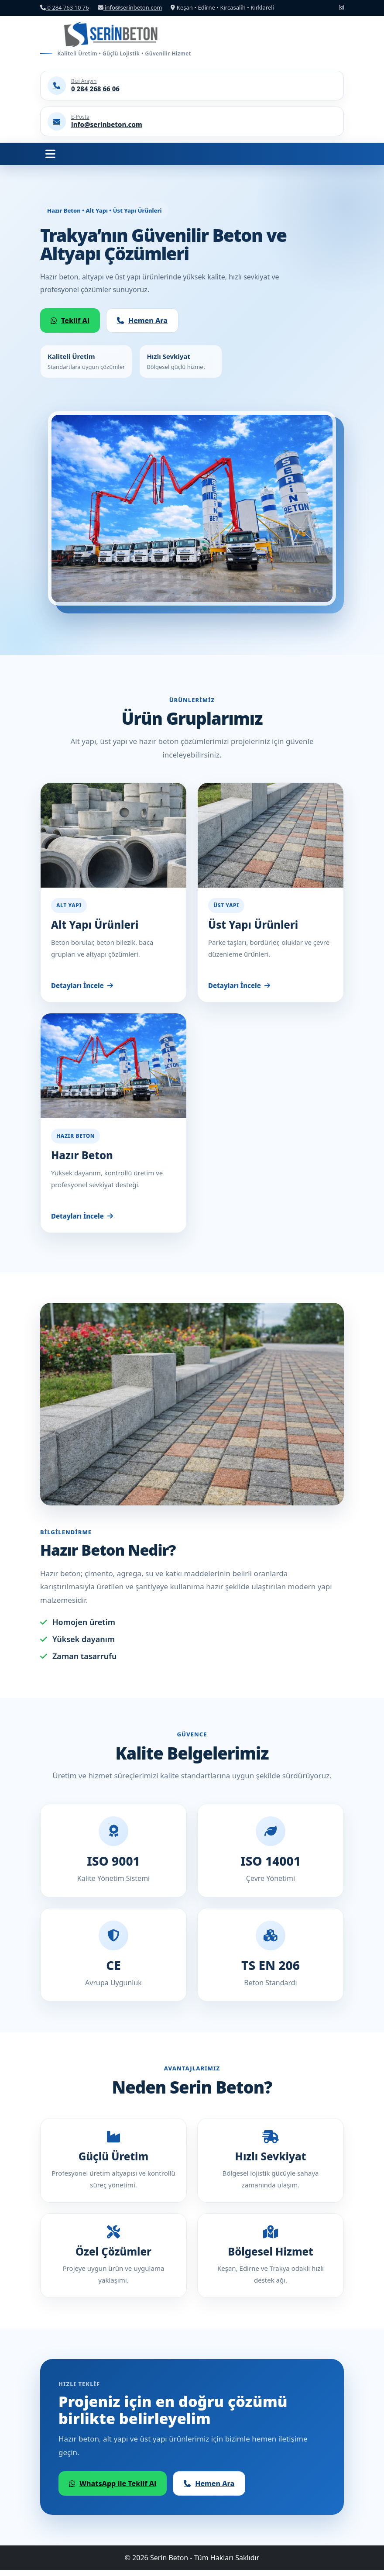 This screenshot has width=384, height=2576. I want to click on Teklif Al, so click(70, 320).